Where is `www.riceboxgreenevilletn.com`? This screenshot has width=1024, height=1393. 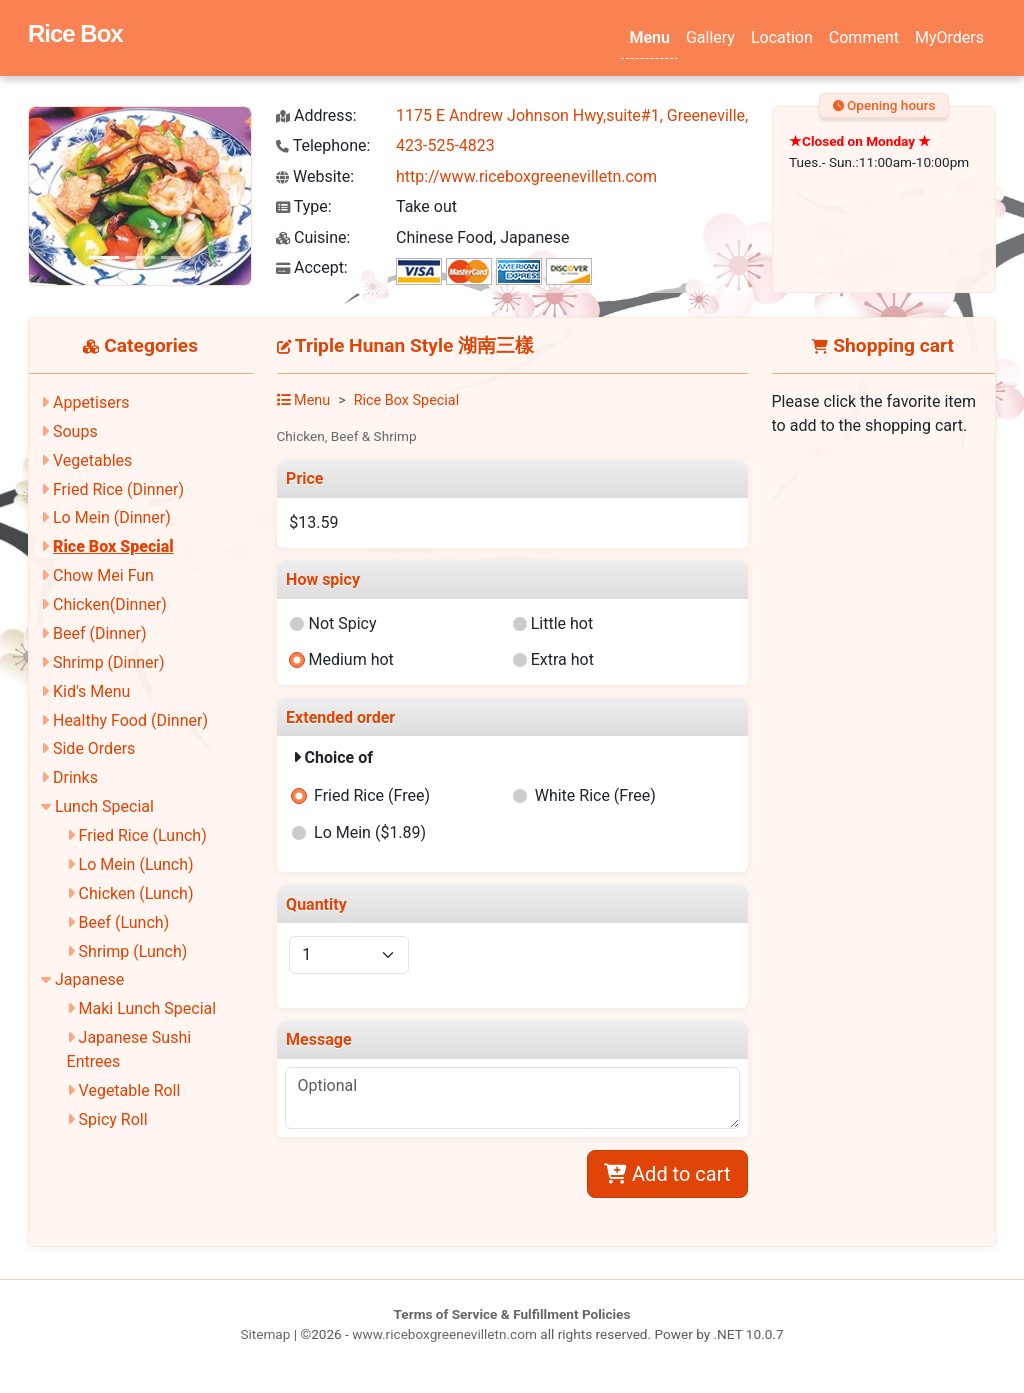 www.riceboxgreenevilletn.com is located at coordinates (444, 1334).